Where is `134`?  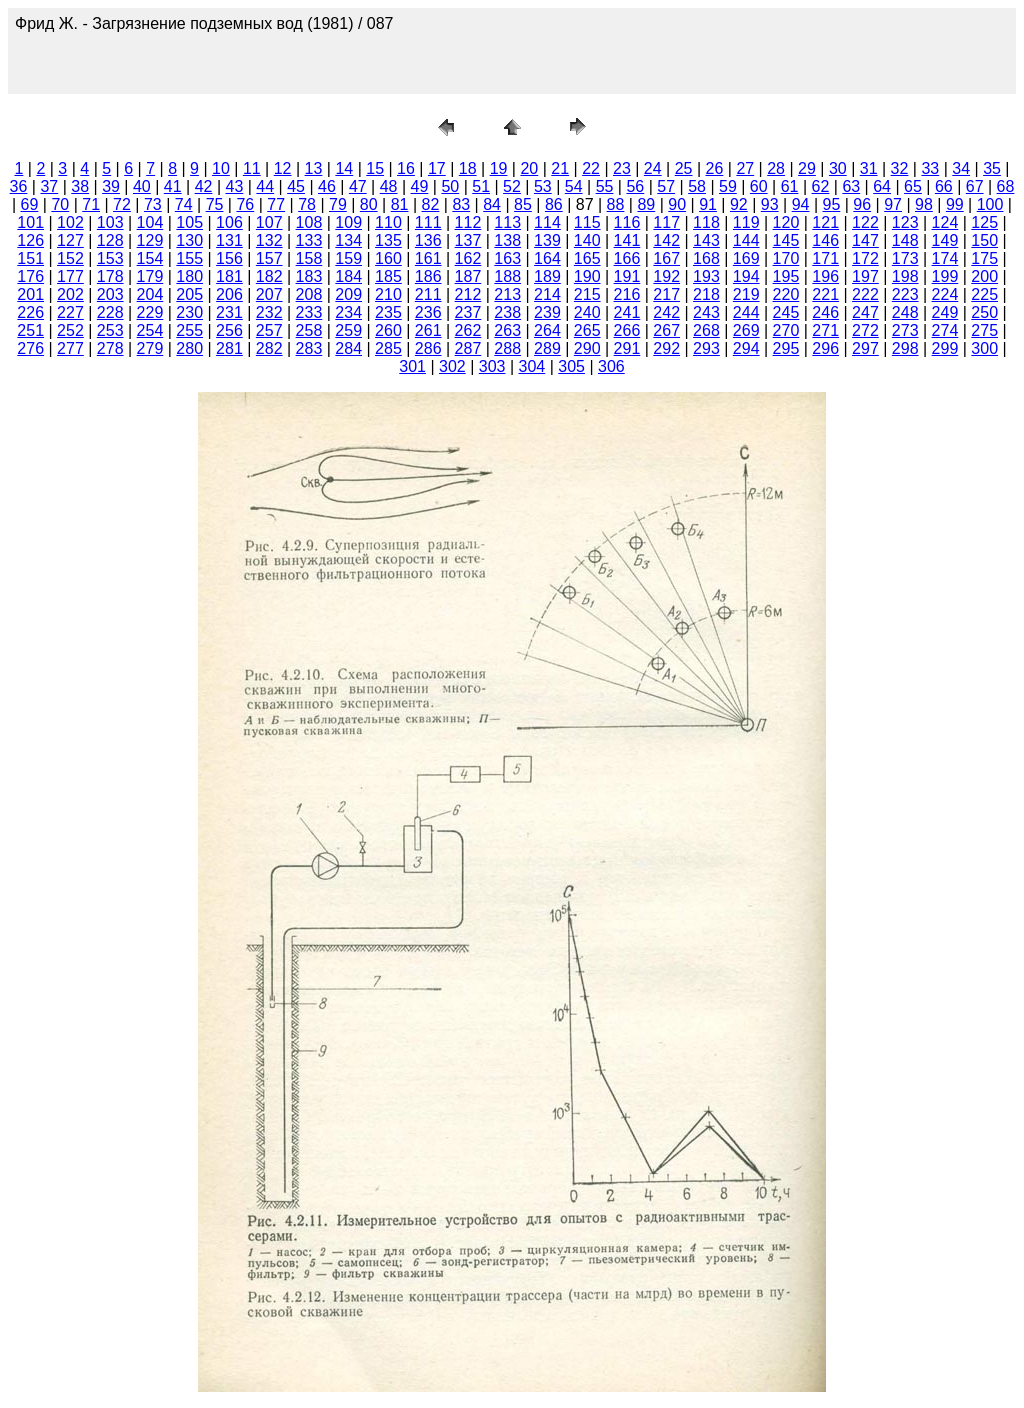 134 is located at coordinates (348, 240).